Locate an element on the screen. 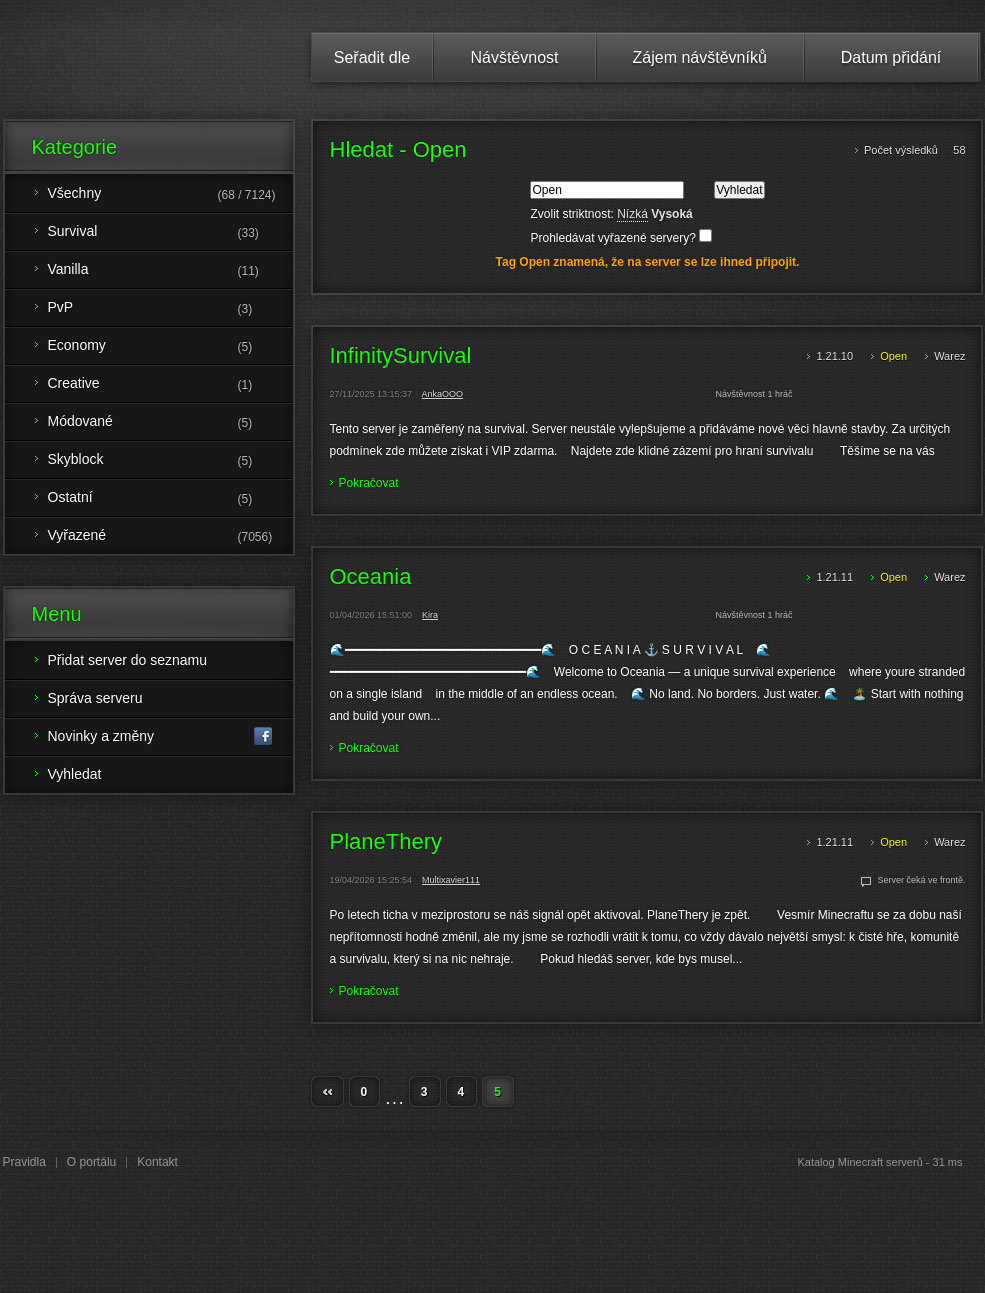  Vanilla is located at coordinates (170, 271).